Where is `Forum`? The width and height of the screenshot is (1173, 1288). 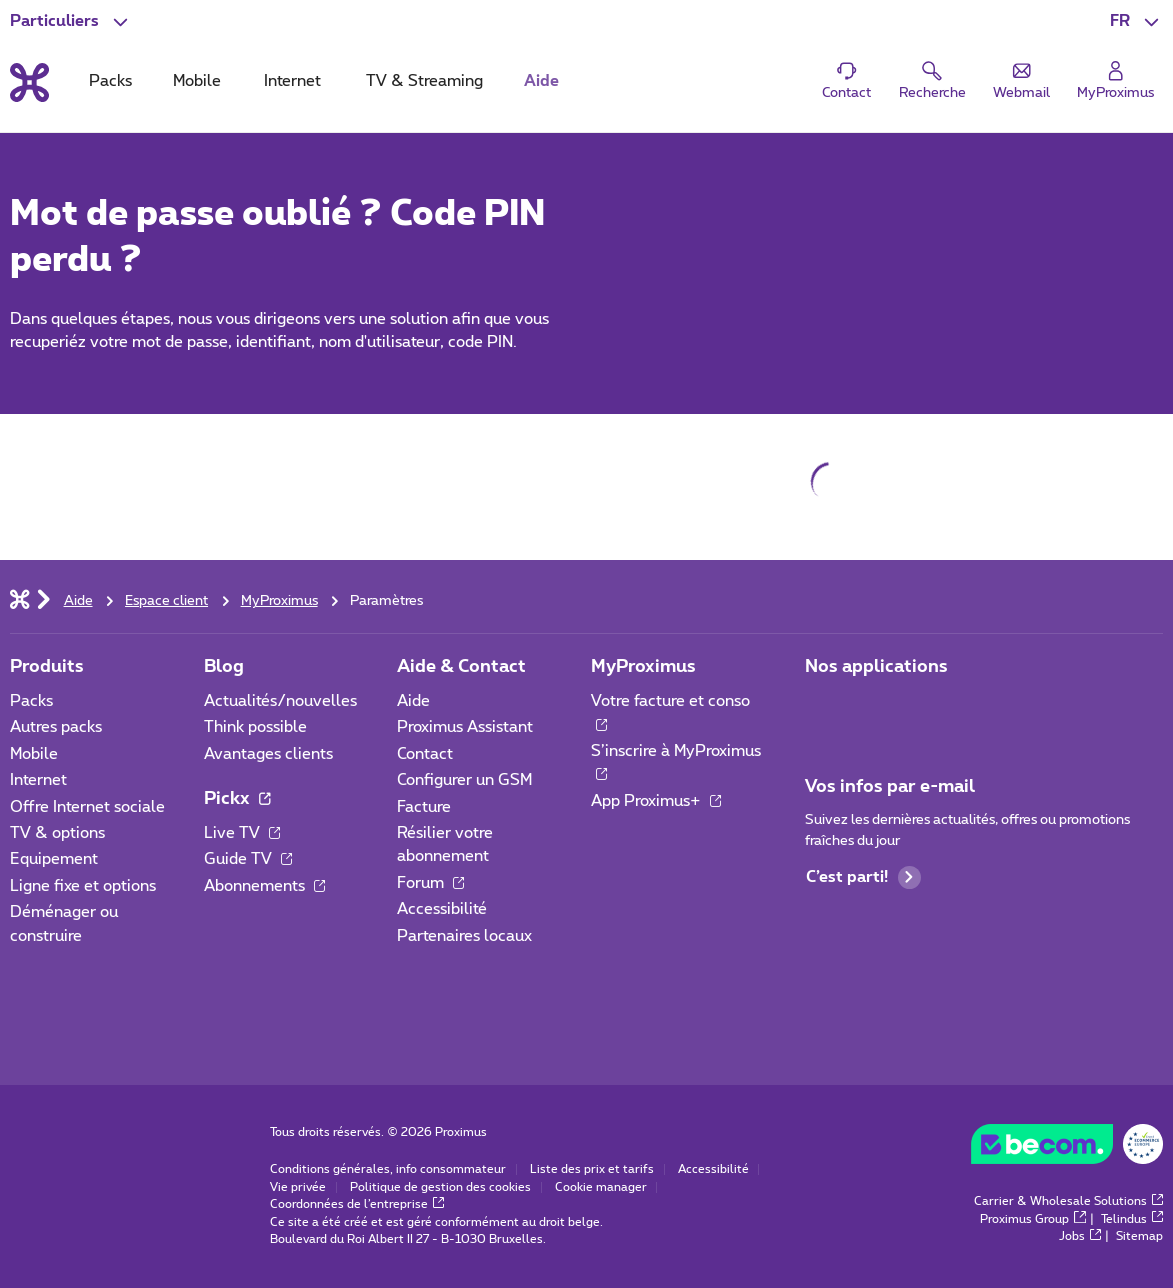 Forum is located at coordinates (431, 883).